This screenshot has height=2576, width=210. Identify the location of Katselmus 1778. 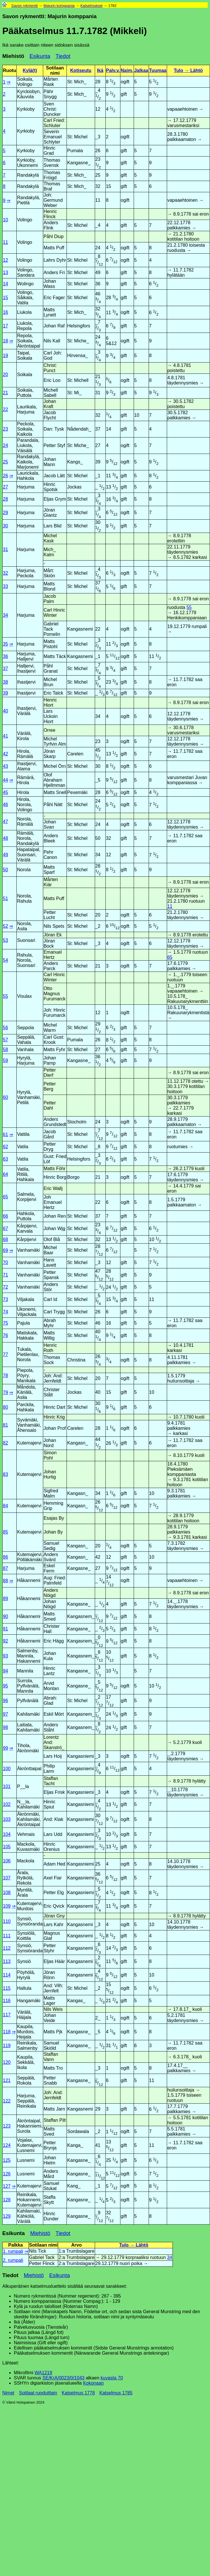
(78, 2392).